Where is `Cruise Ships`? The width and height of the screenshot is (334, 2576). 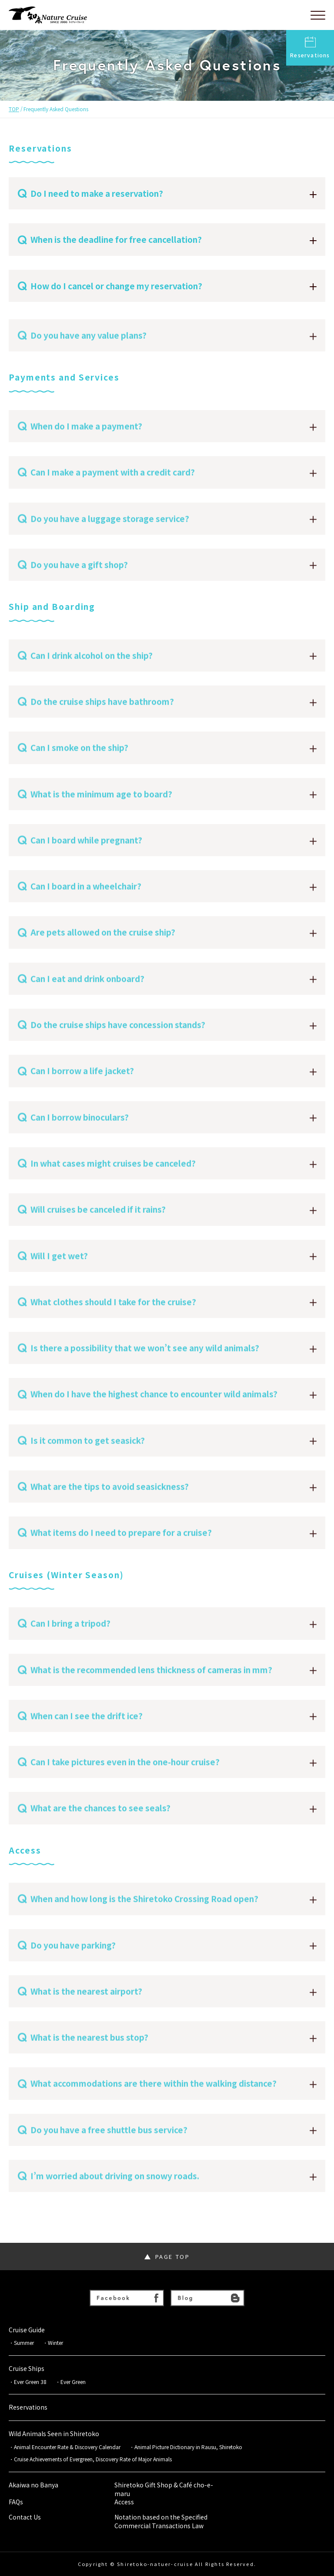
Cruise Ships is located at coordinates (26, 2368).